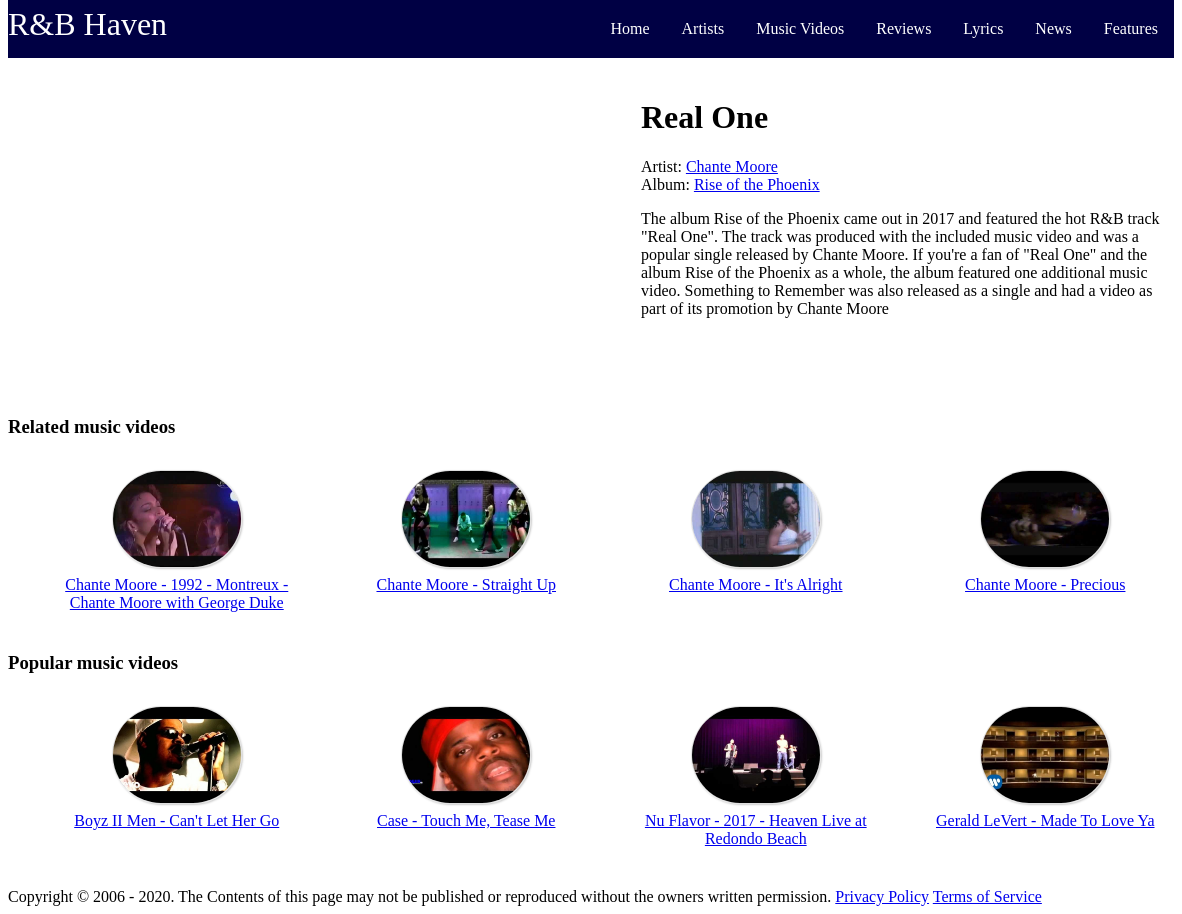 The height and width of the screenshot is (914, 1182). I want to click on Chante Moore - 1992 - Montreux - Chante Moore with George Duke, so click(176, 593).